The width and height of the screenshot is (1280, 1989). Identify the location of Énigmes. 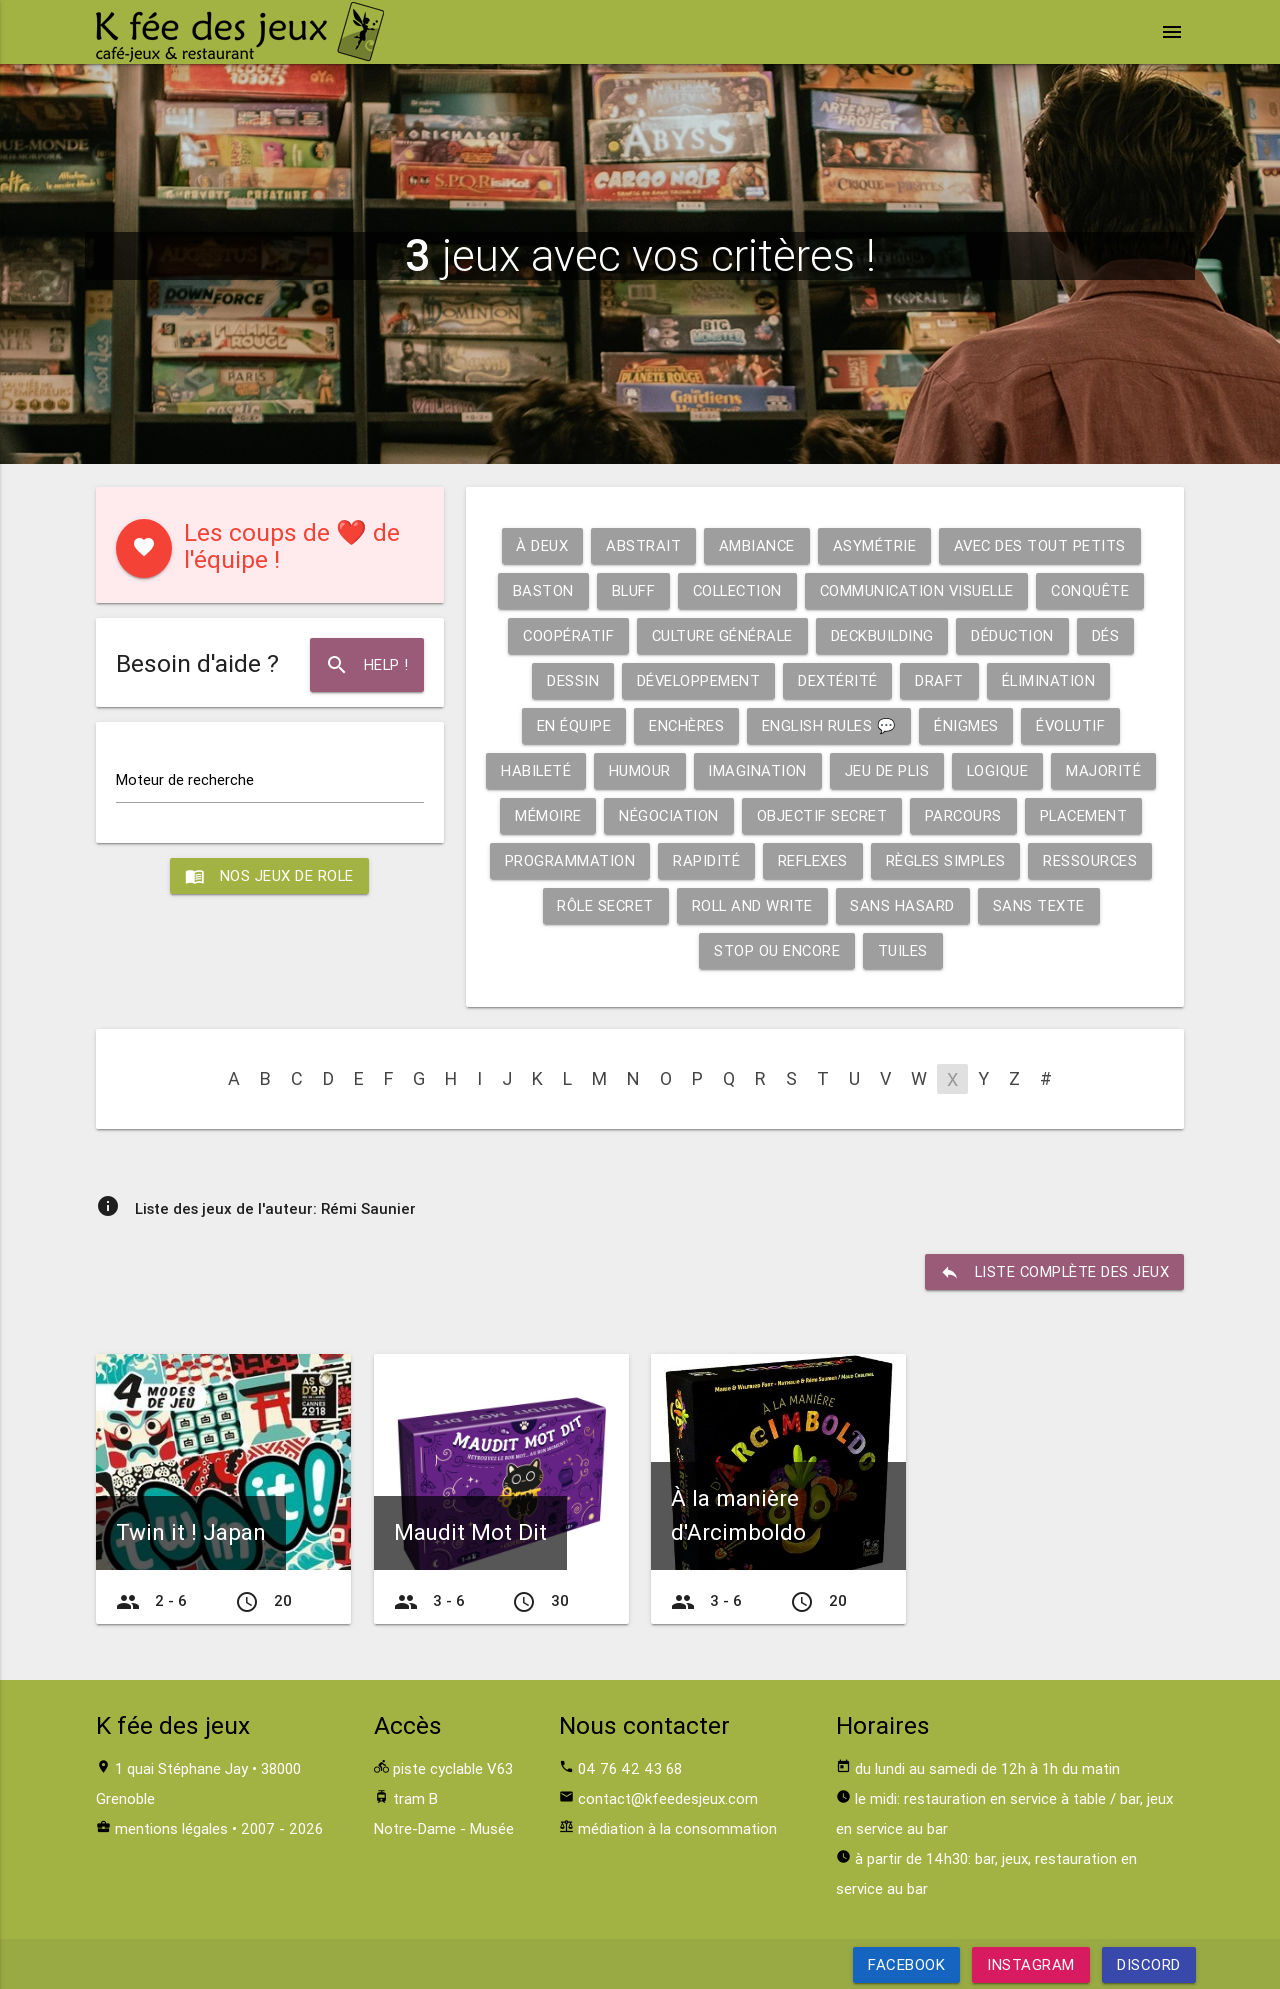
(967, 725).